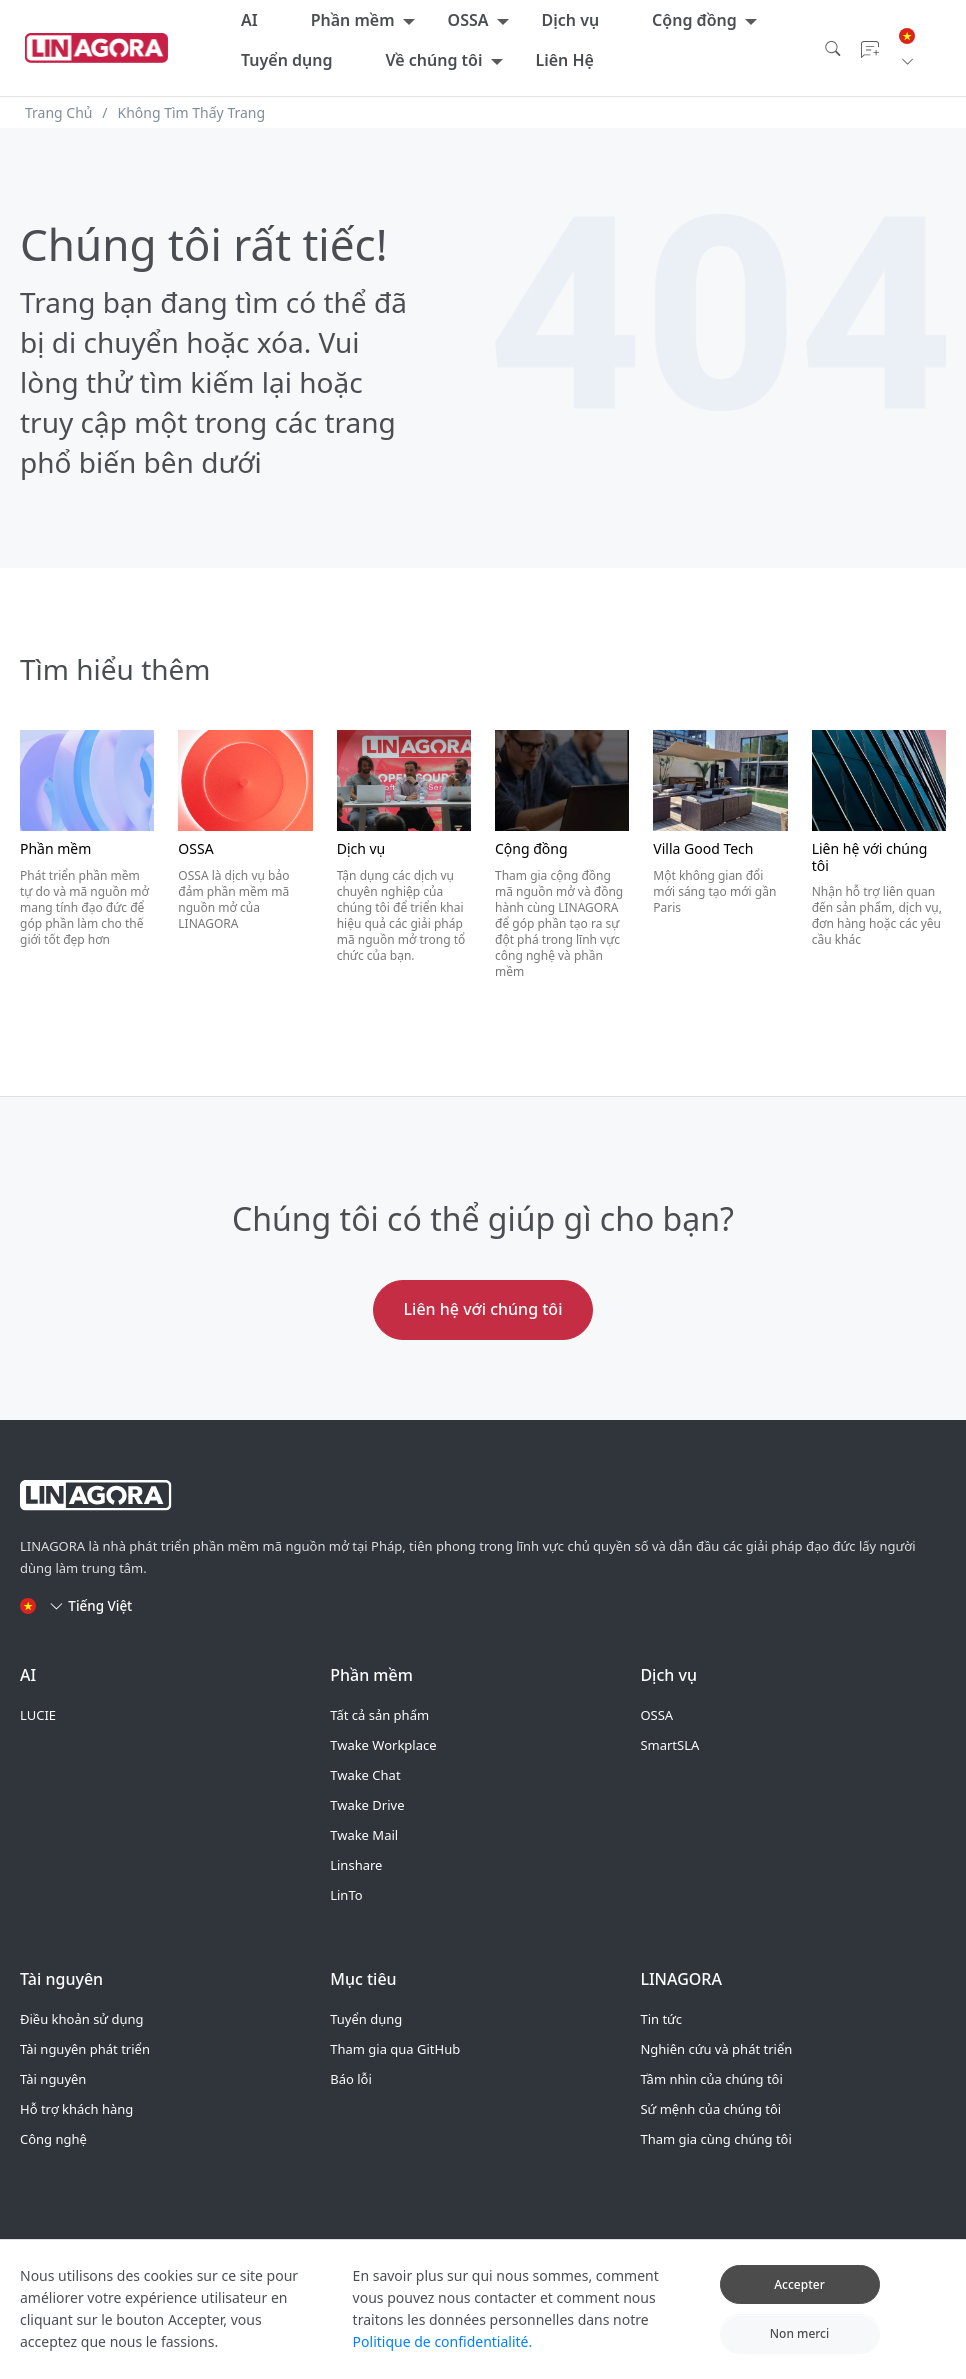 The width and height of the screenshot is (966, 2379). What do you see at coordinates (715, 2139) in the screenshot?
I see `Tham gia cùng chúng tôi` at bounding box center [715, 2139].